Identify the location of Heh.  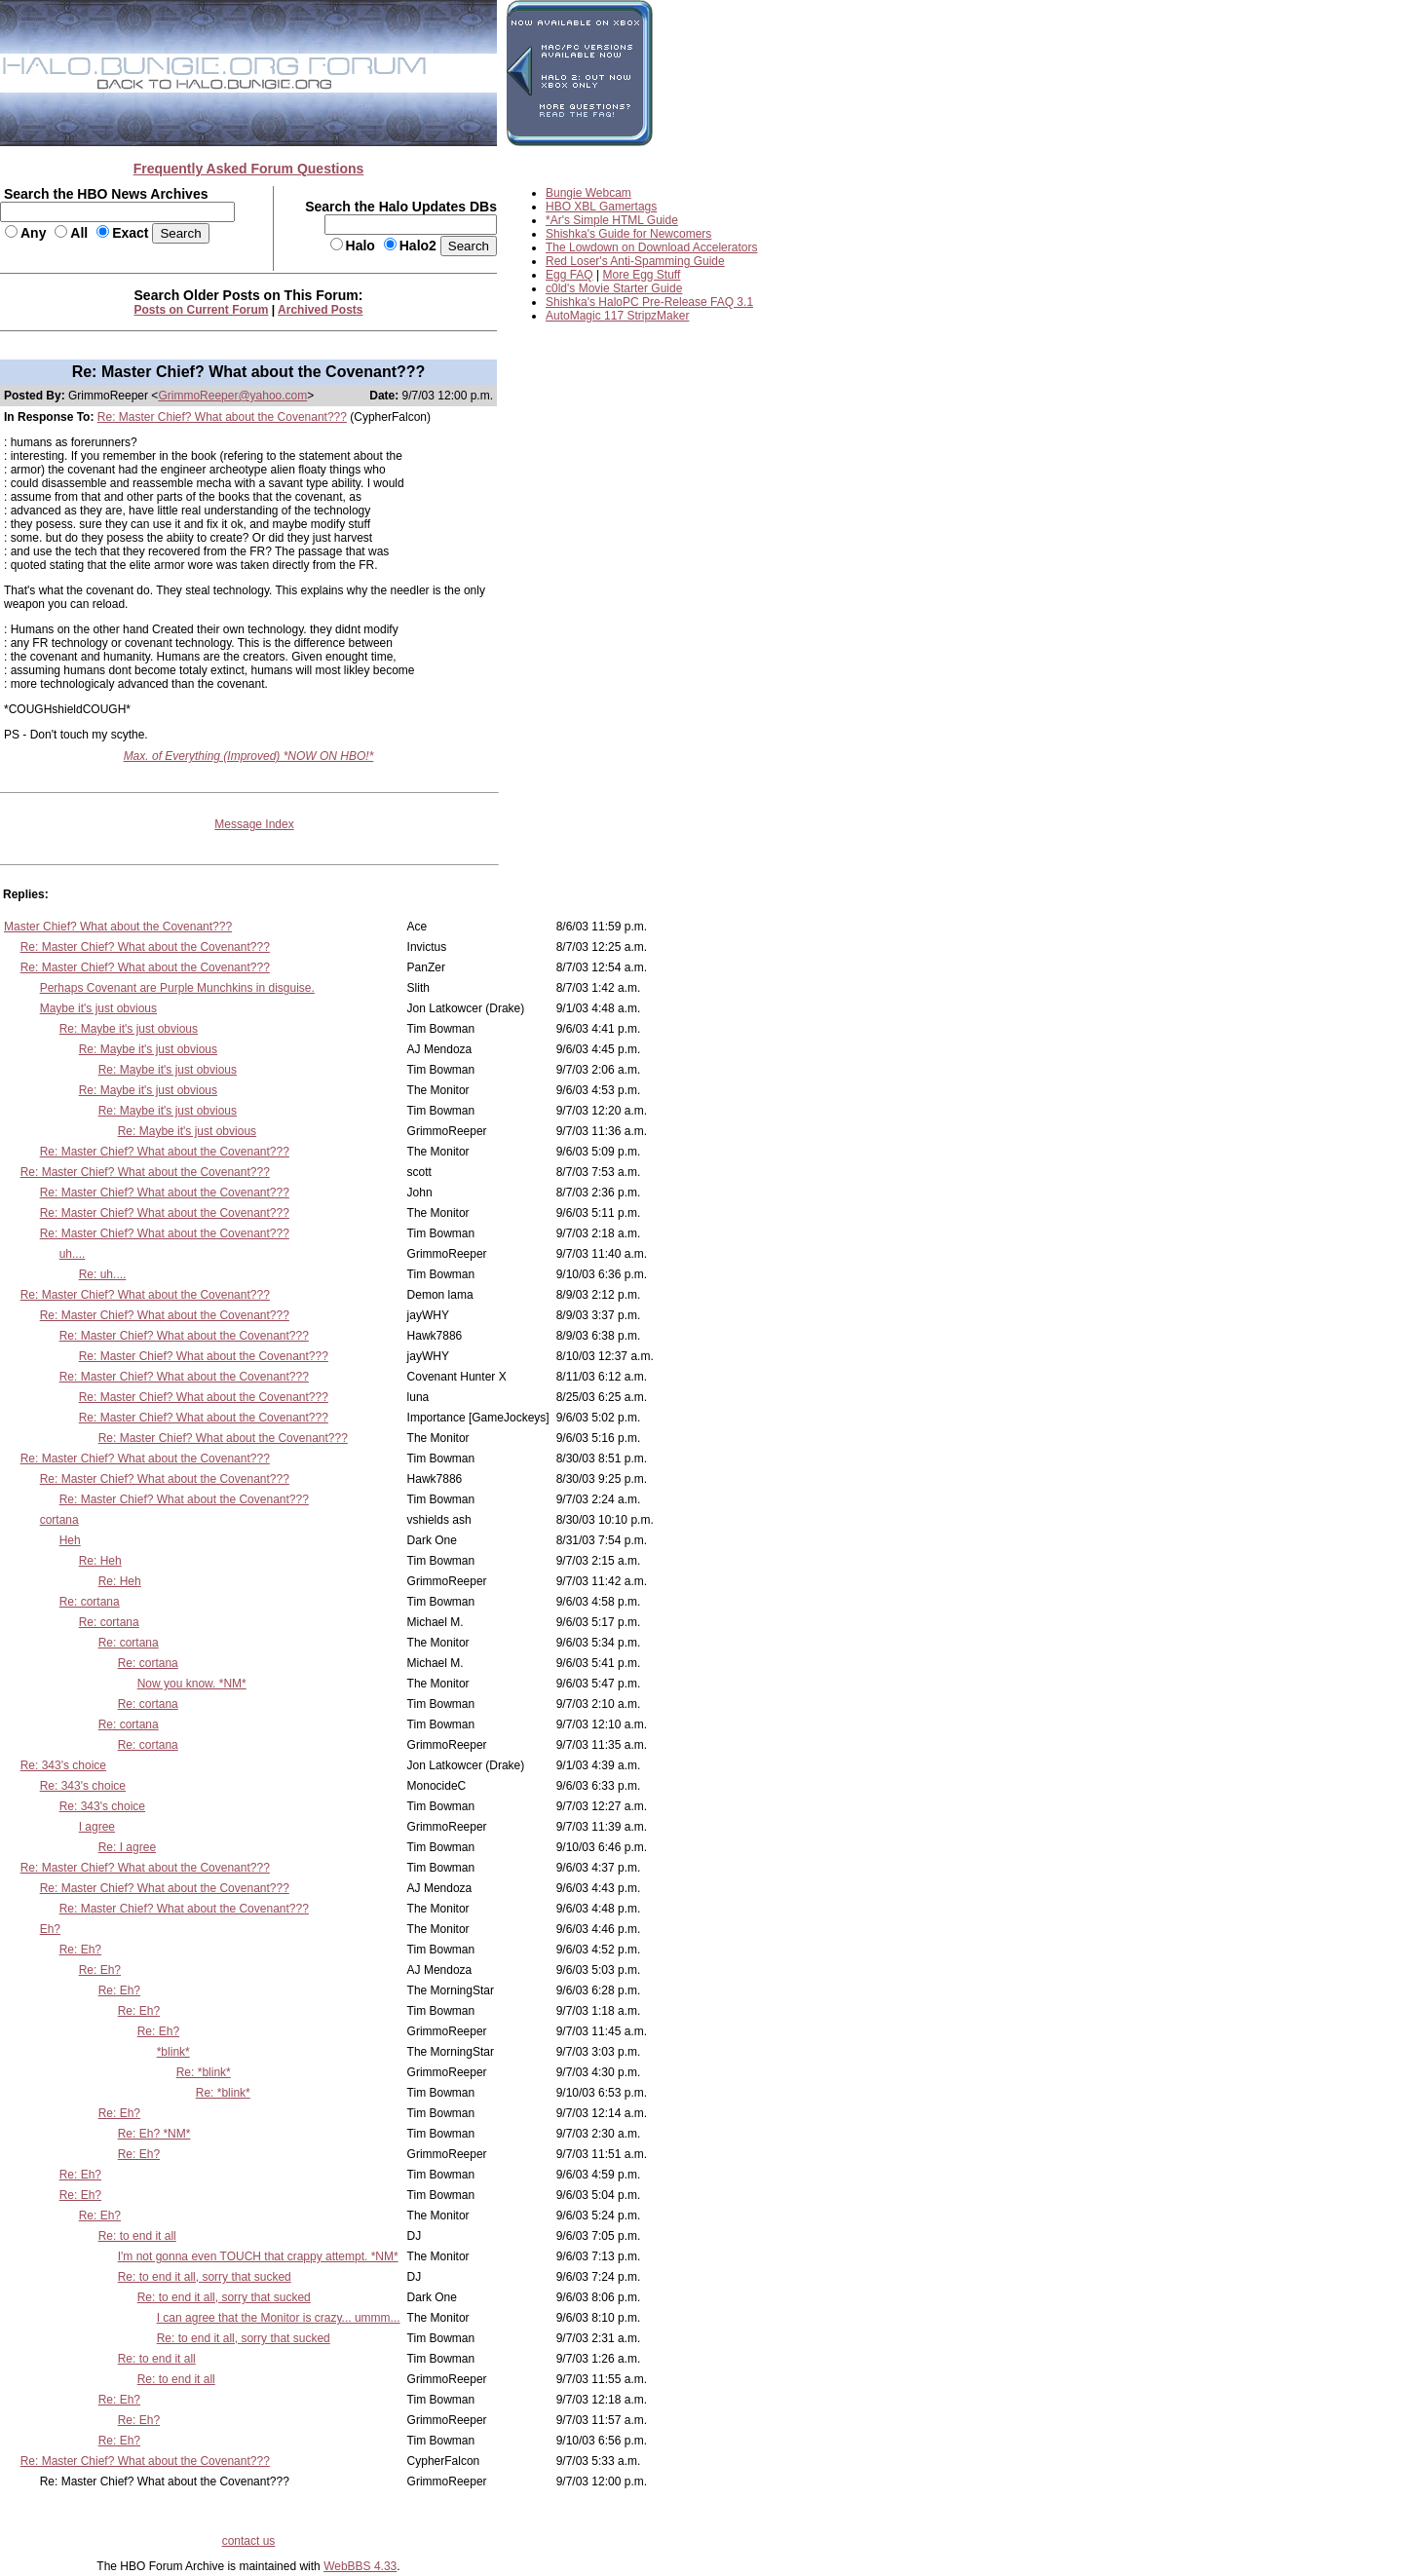
(70, 1540).